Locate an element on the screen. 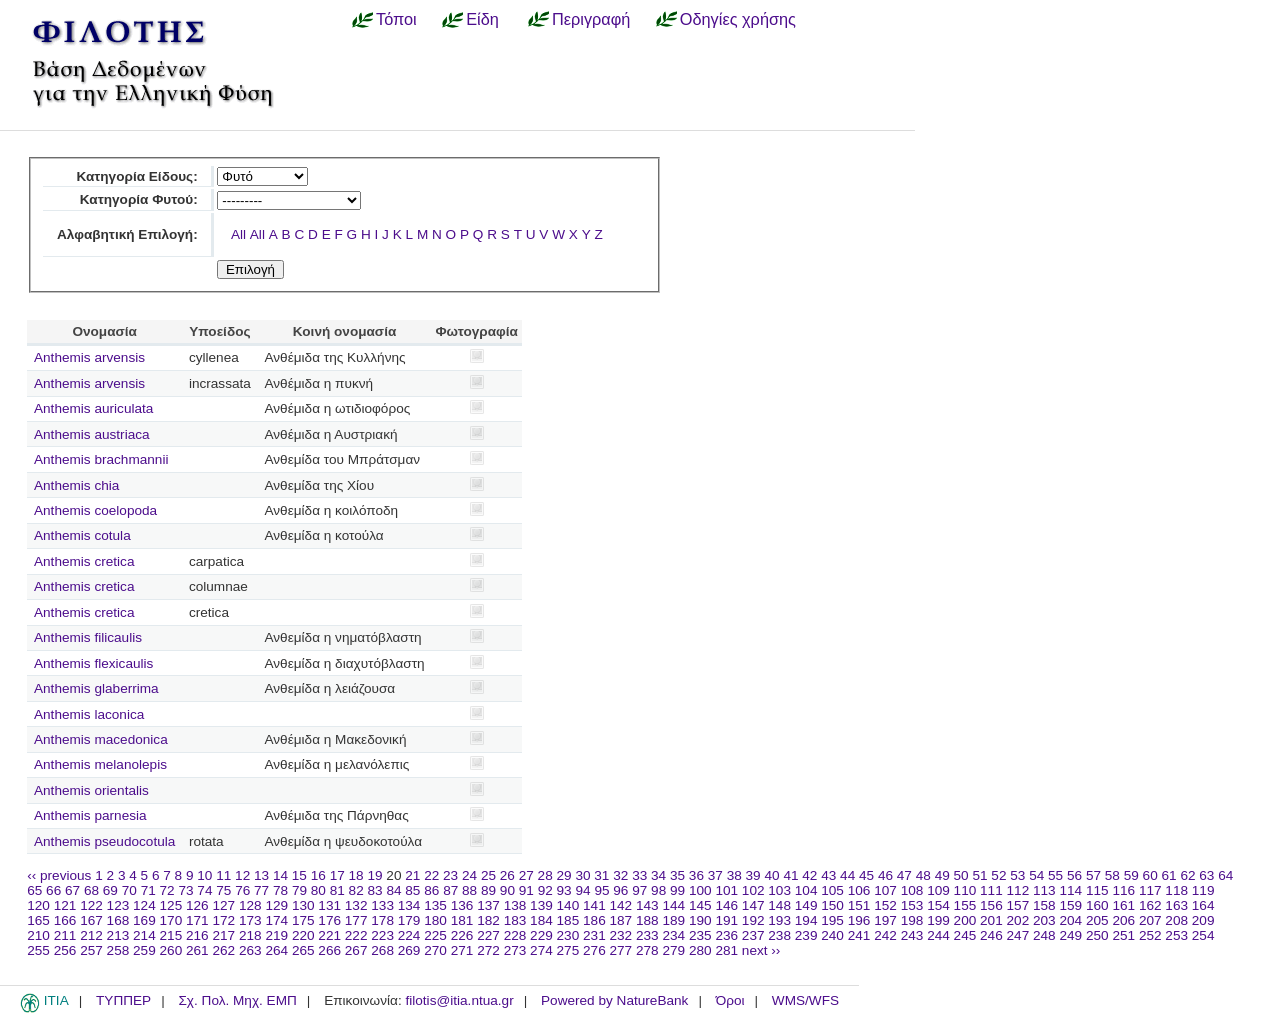 Image resolution: width=1280 pixels, height=1023 pixels. 17 is located at coordinates (337, 875).